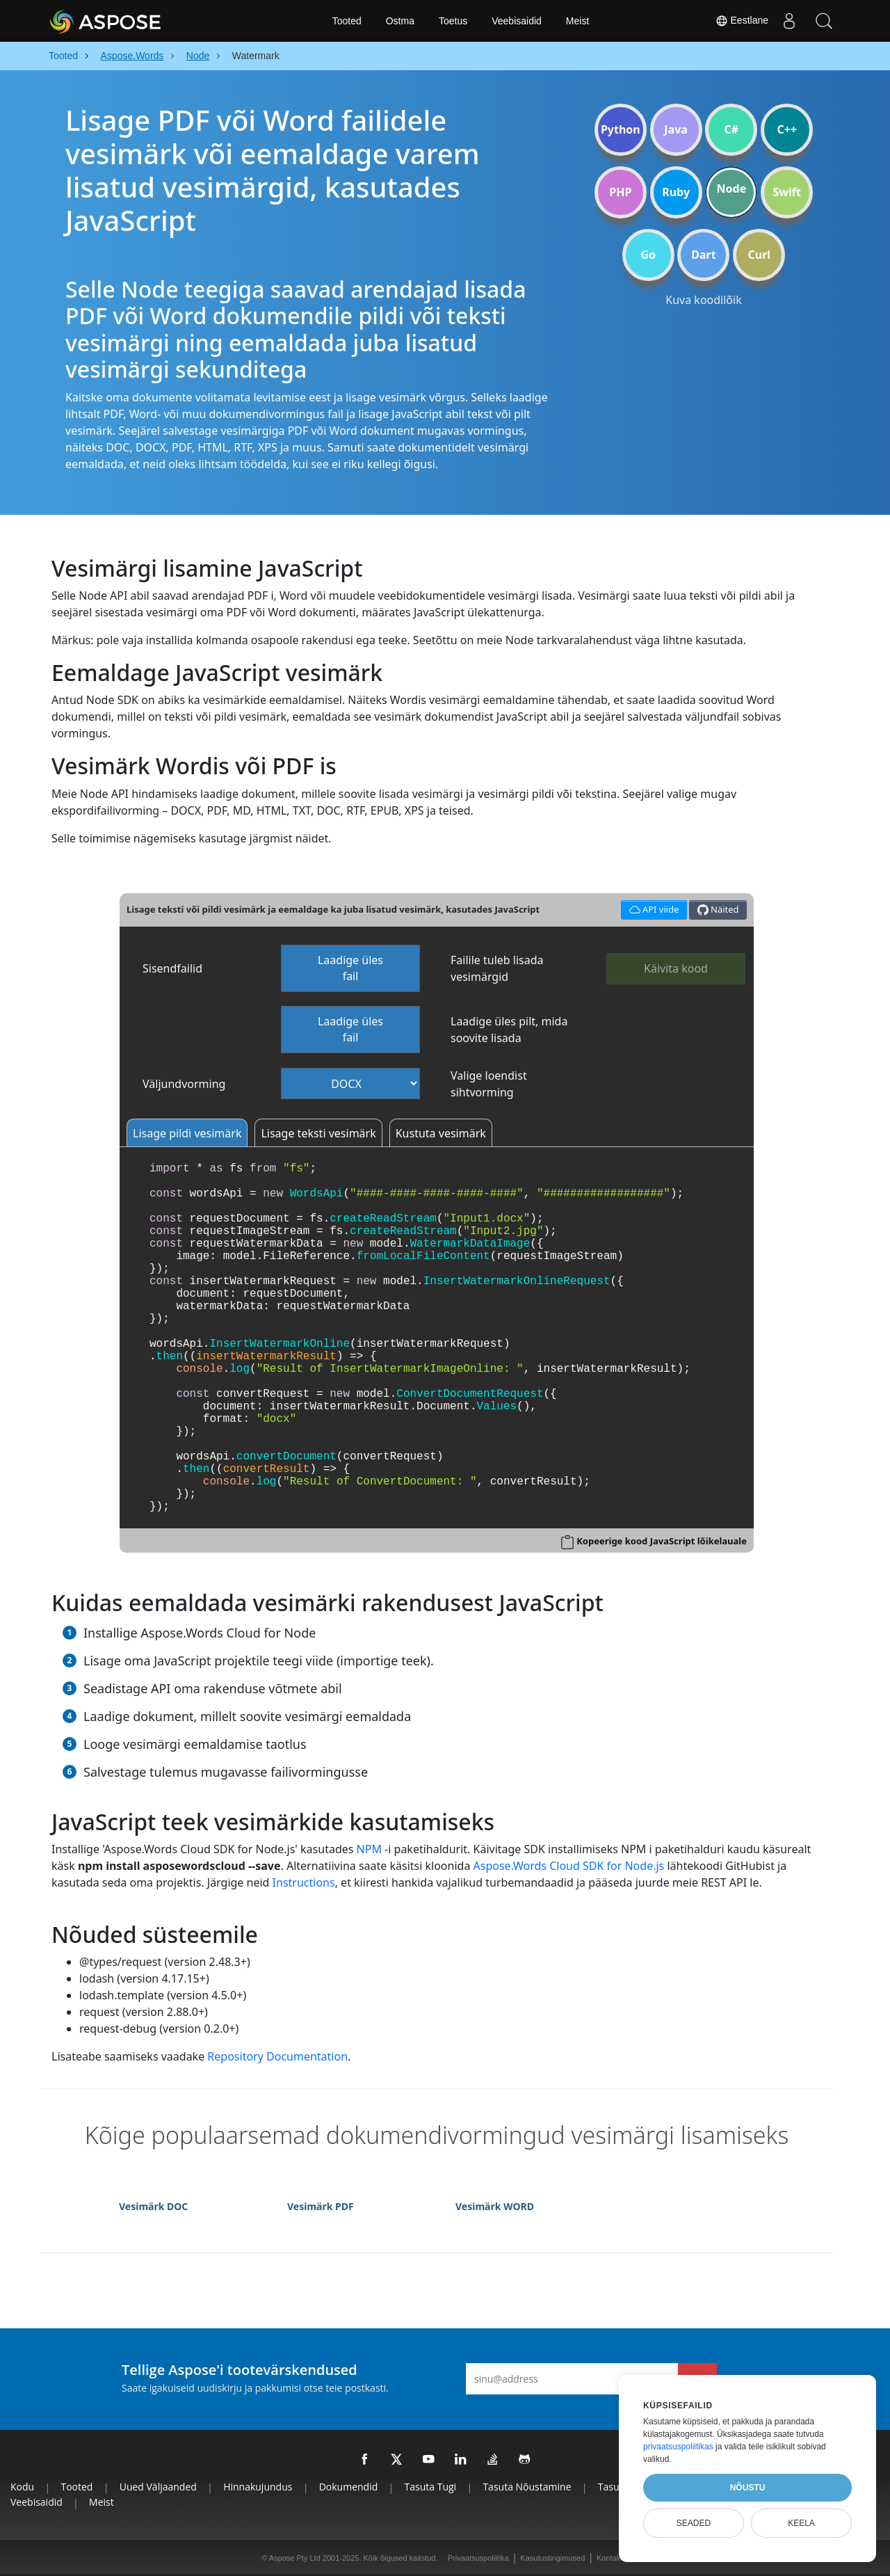  Describe the element at coordinates (184, 1083) in the screenshot. I see `Väljundvorming` at that location.